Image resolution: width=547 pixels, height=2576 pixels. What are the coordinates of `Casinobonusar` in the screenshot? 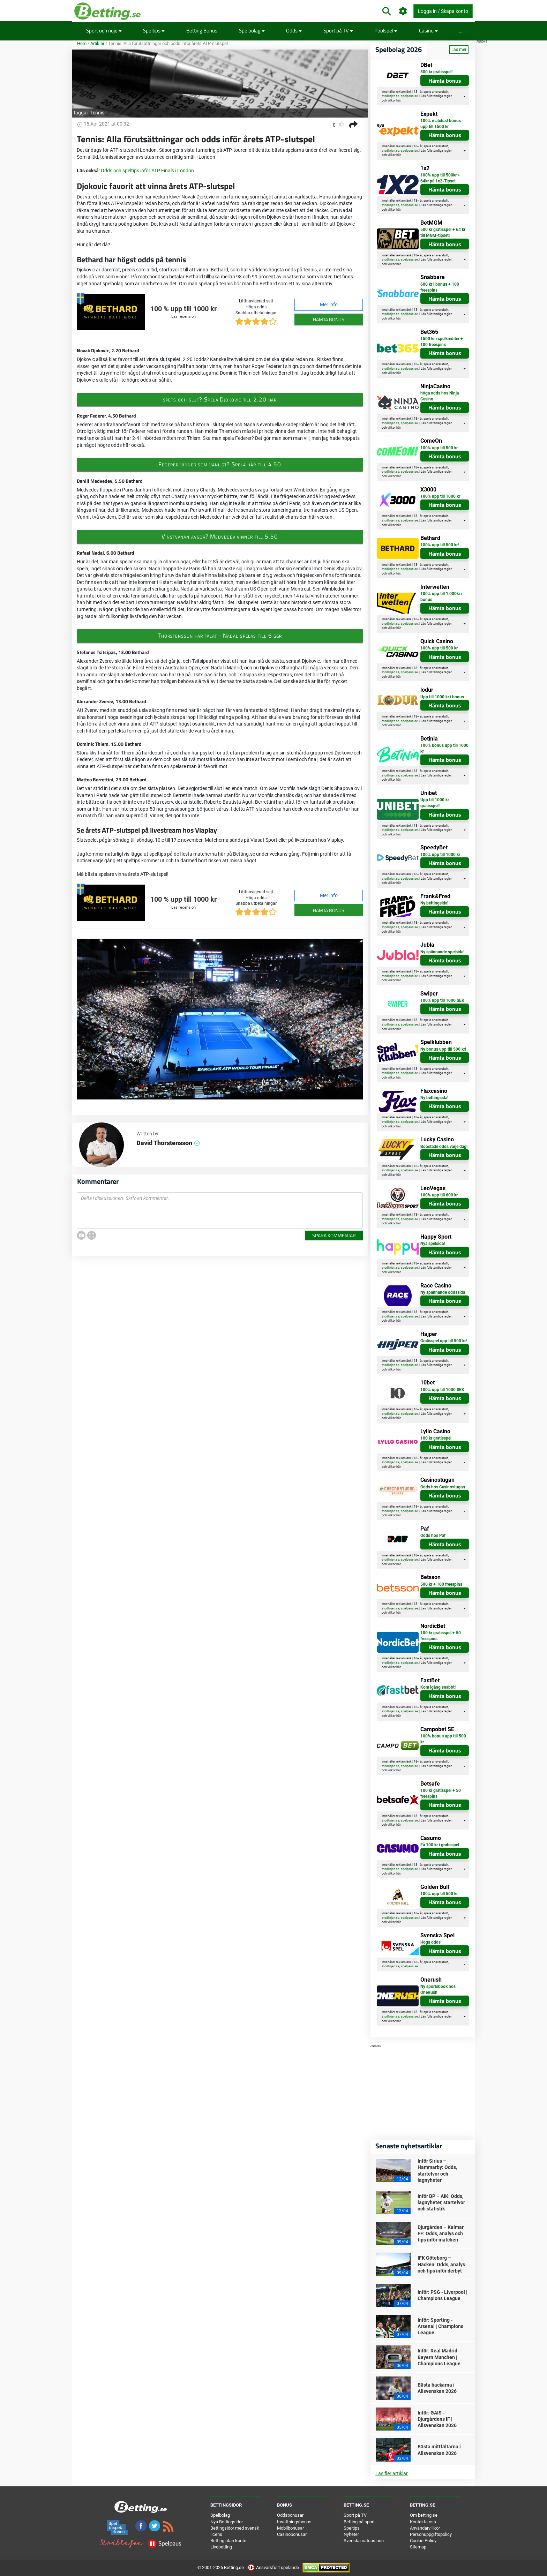 It's located at (292, 2534).